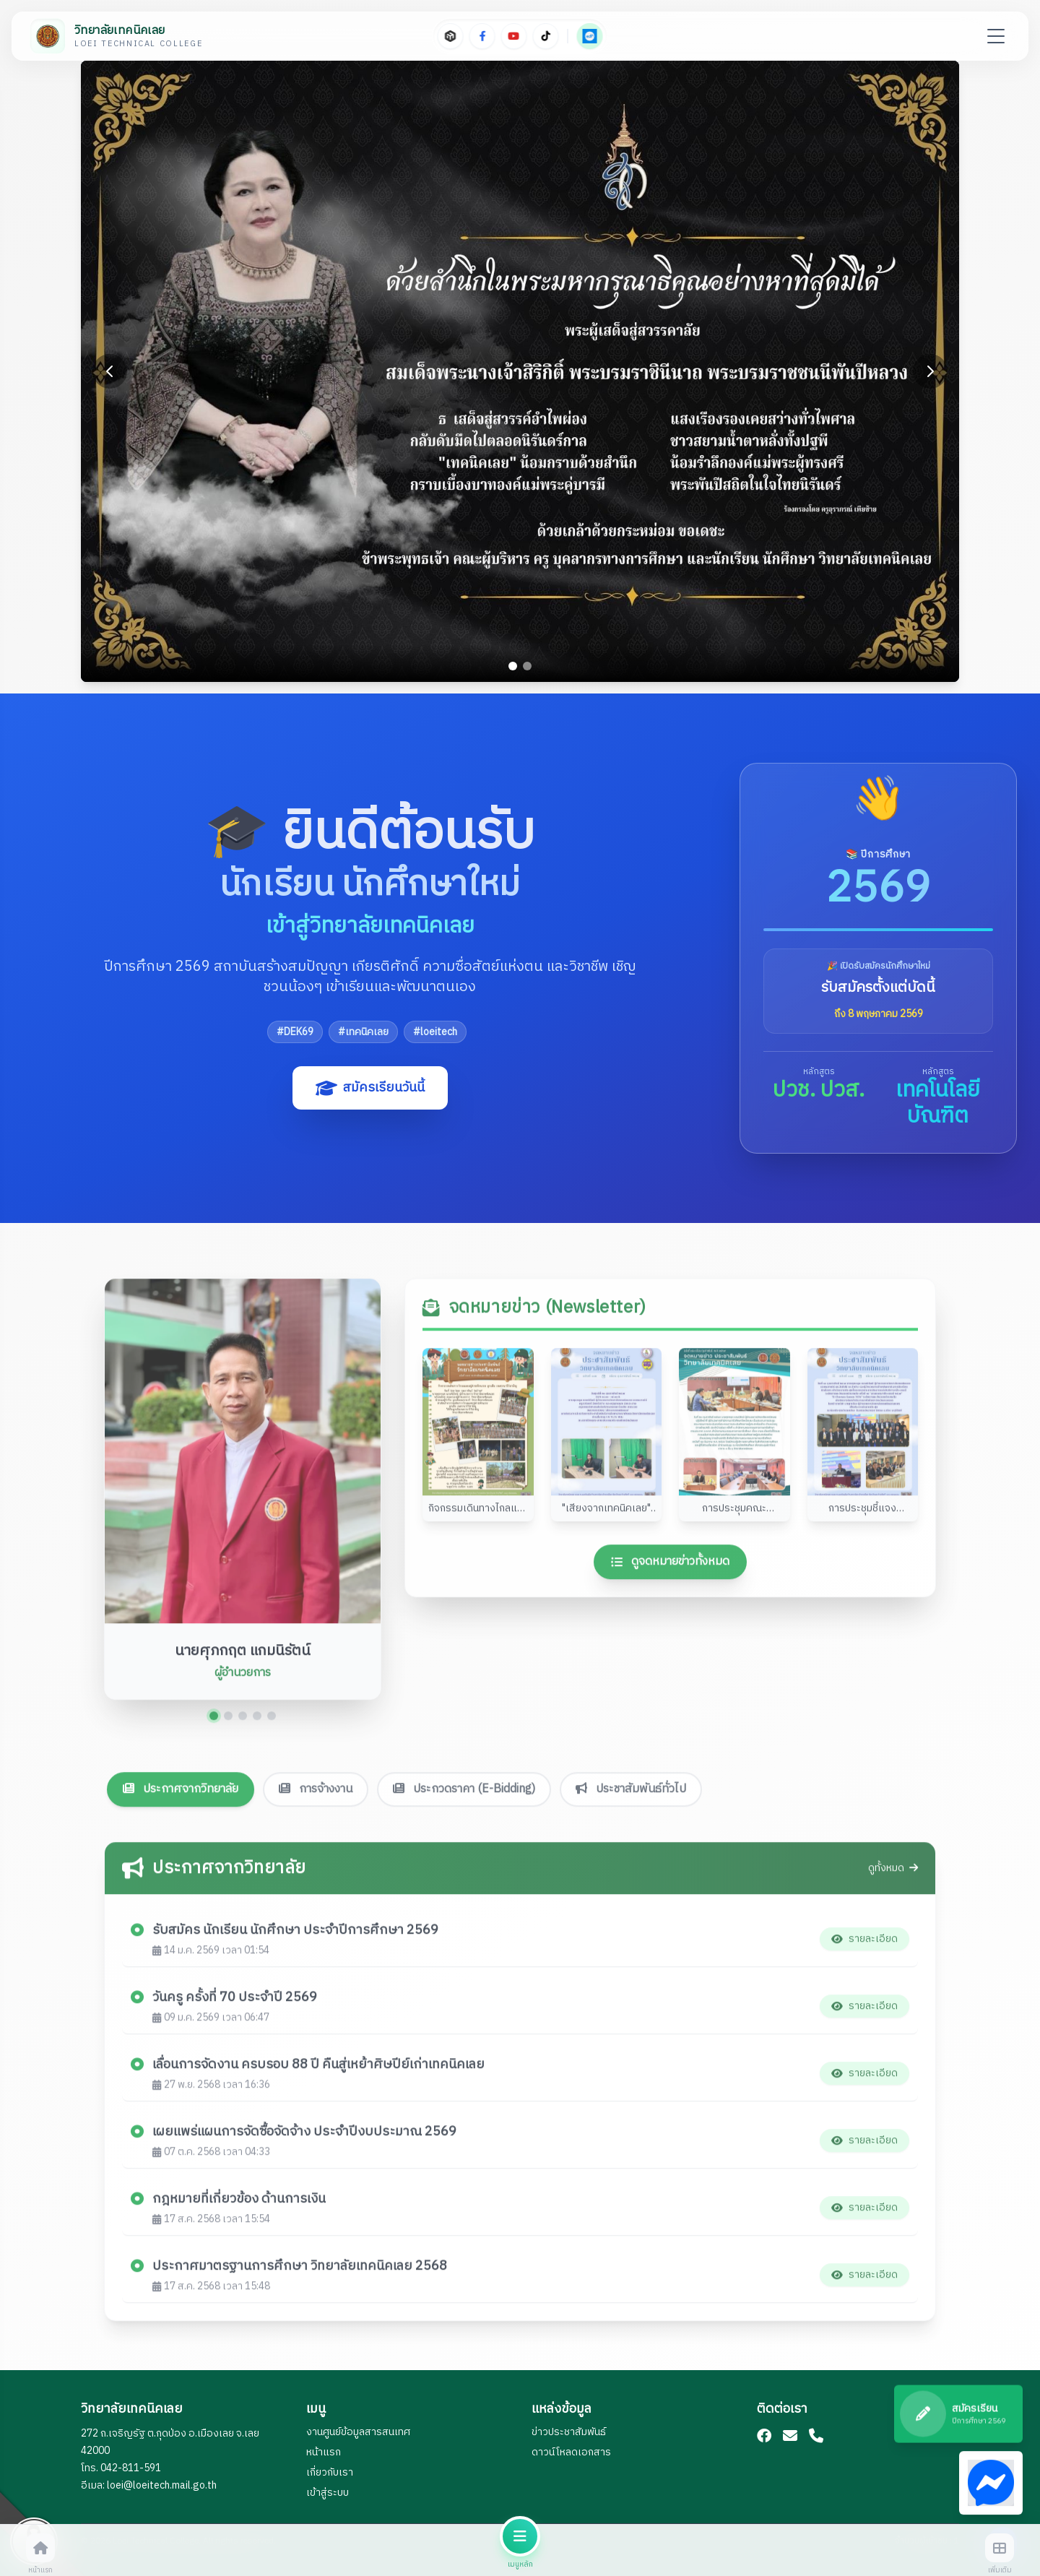 This screenshot has width=1040, height=2576. I want to click on ประกาศมาตรฐานการศึกษา วิทยาลัยเทคนิคเลย 2568, so click(299, 2272).